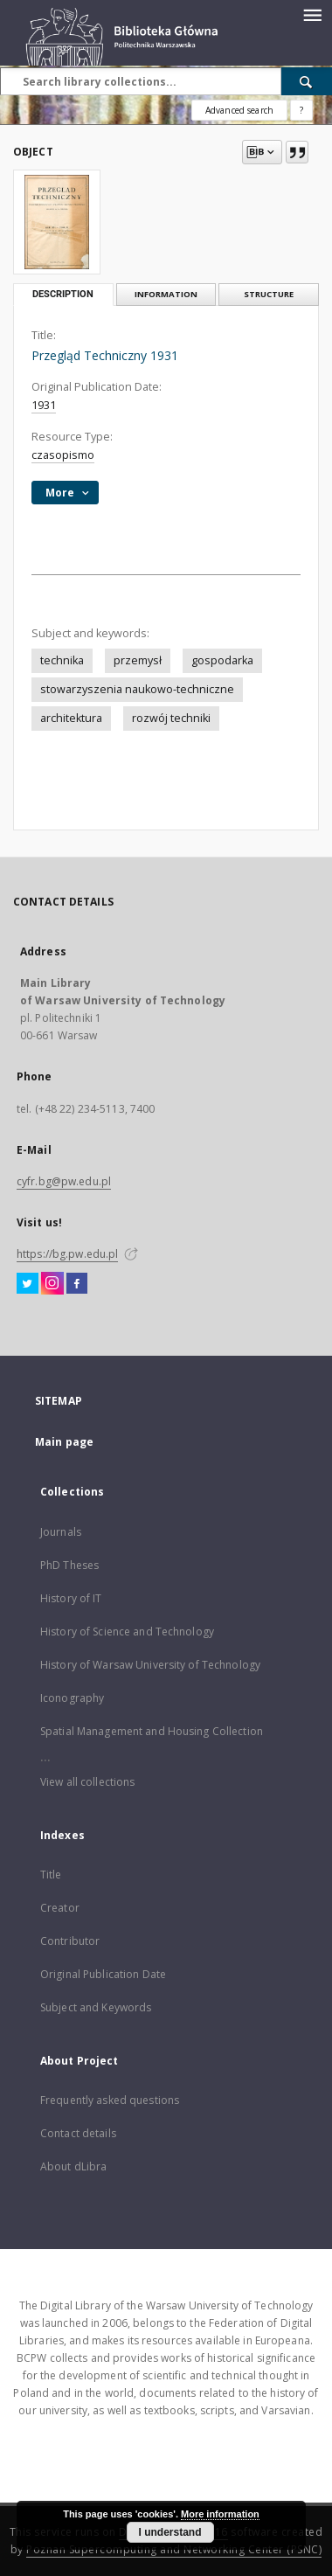 The width and height of the screenshot is (332, 2576). What do you see at coordinates (220, 2514) in the screenshot?
I see `More information` at bounding box center [220, 2514].